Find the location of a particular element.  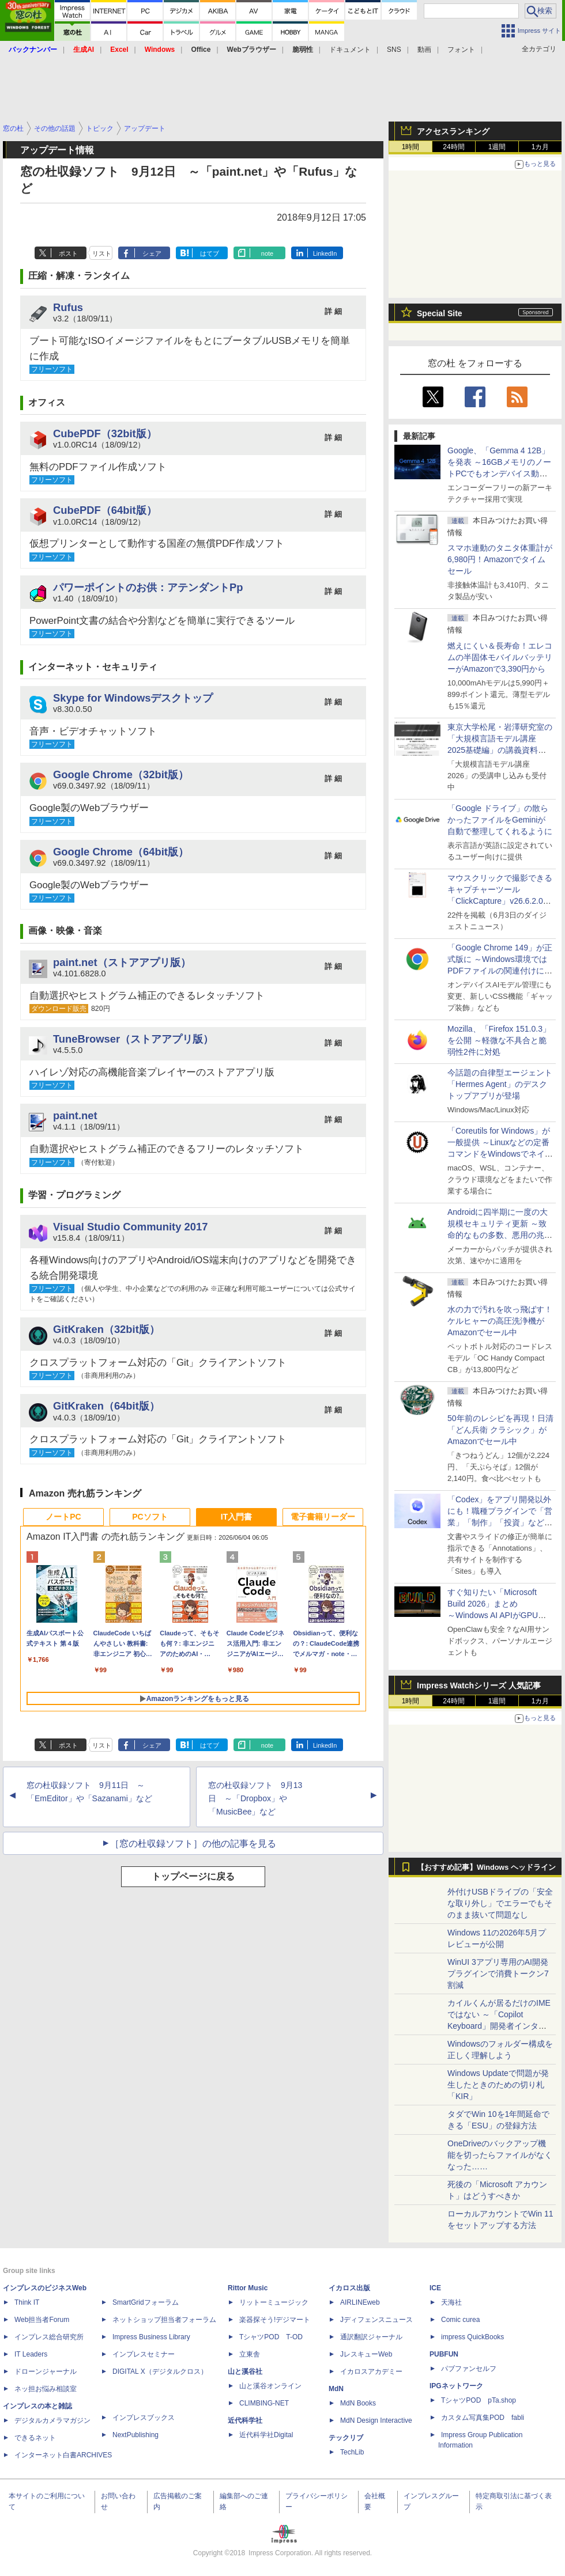

note is located at coordinates (267, 253).